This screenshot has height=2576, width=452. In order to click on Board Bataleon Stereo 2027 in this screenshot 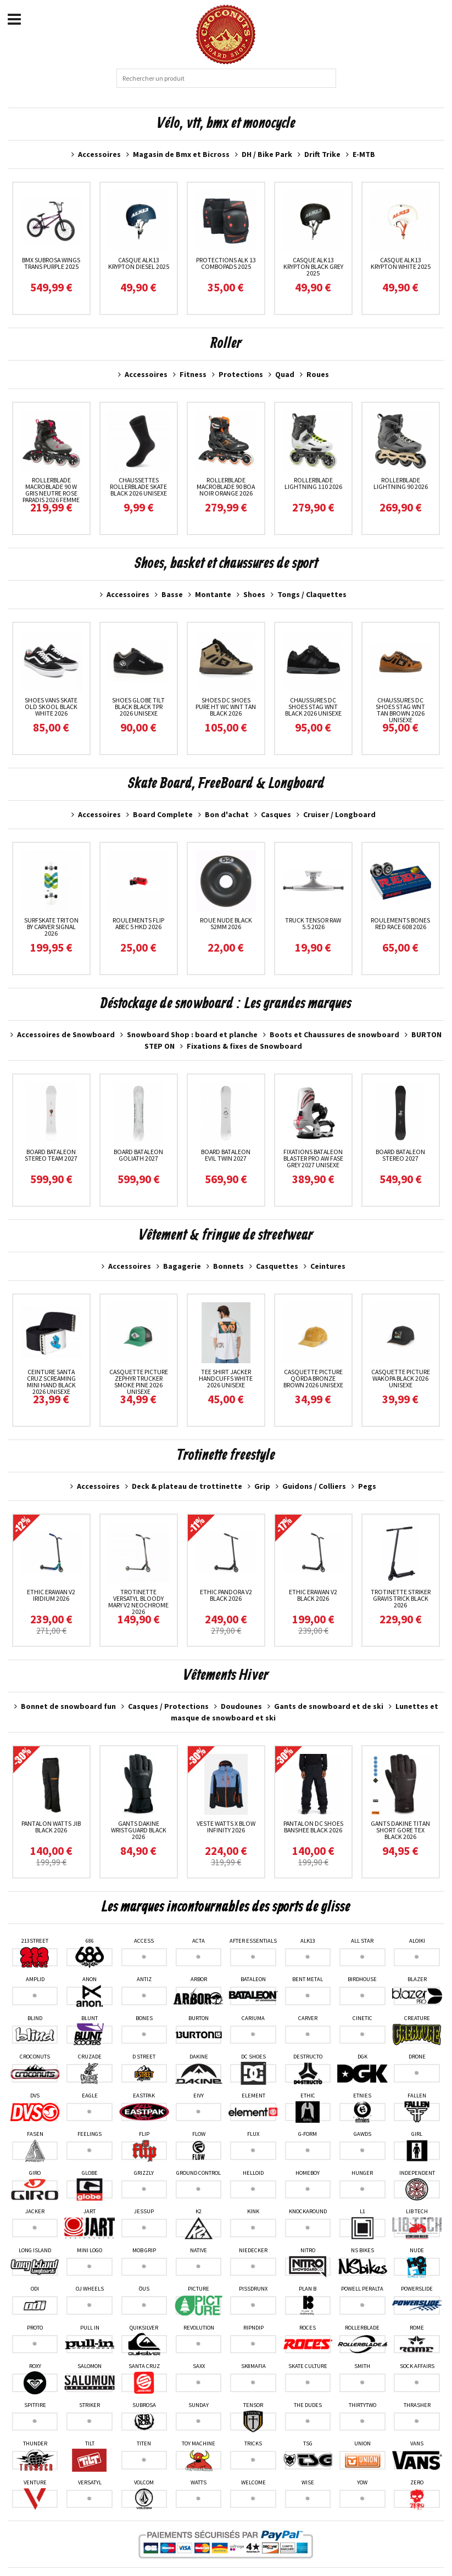, I will do `click(400, 1155)`.